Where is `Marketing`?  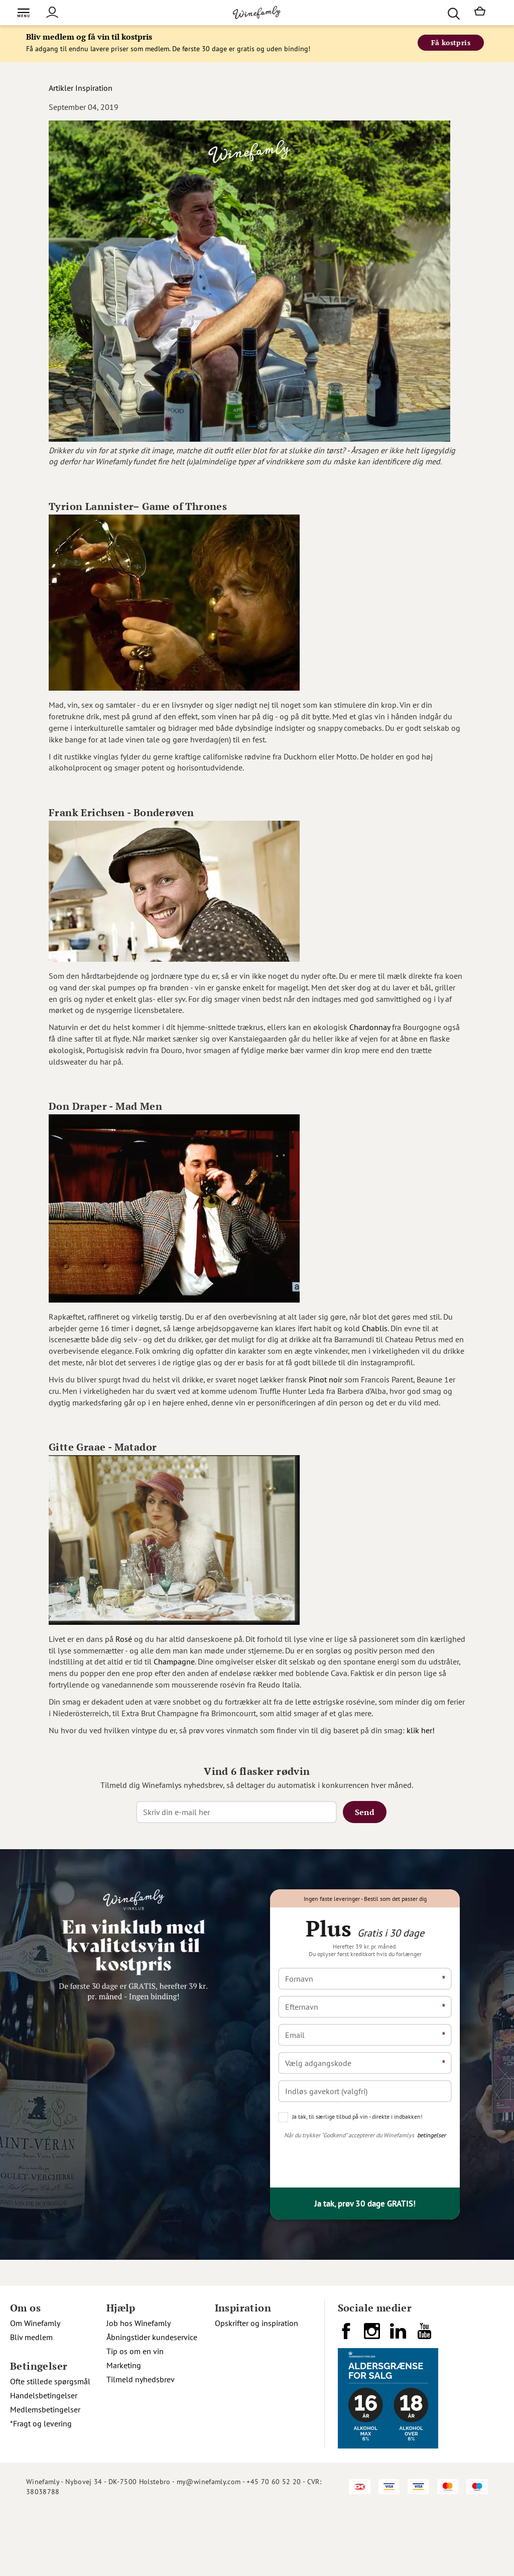 Marketing is located at coordinates (123, 2365).